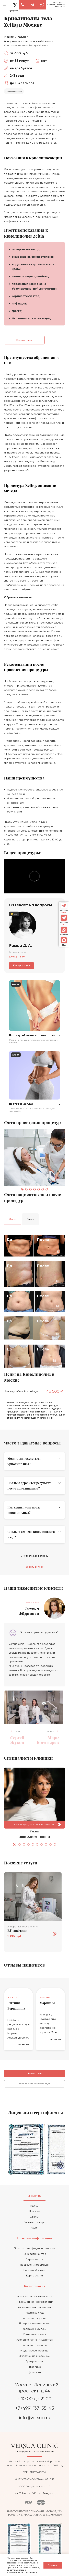 Image resolution: width=69 pixels, height=2576 pixels. I want to click on Акции, so click(34, 2227).